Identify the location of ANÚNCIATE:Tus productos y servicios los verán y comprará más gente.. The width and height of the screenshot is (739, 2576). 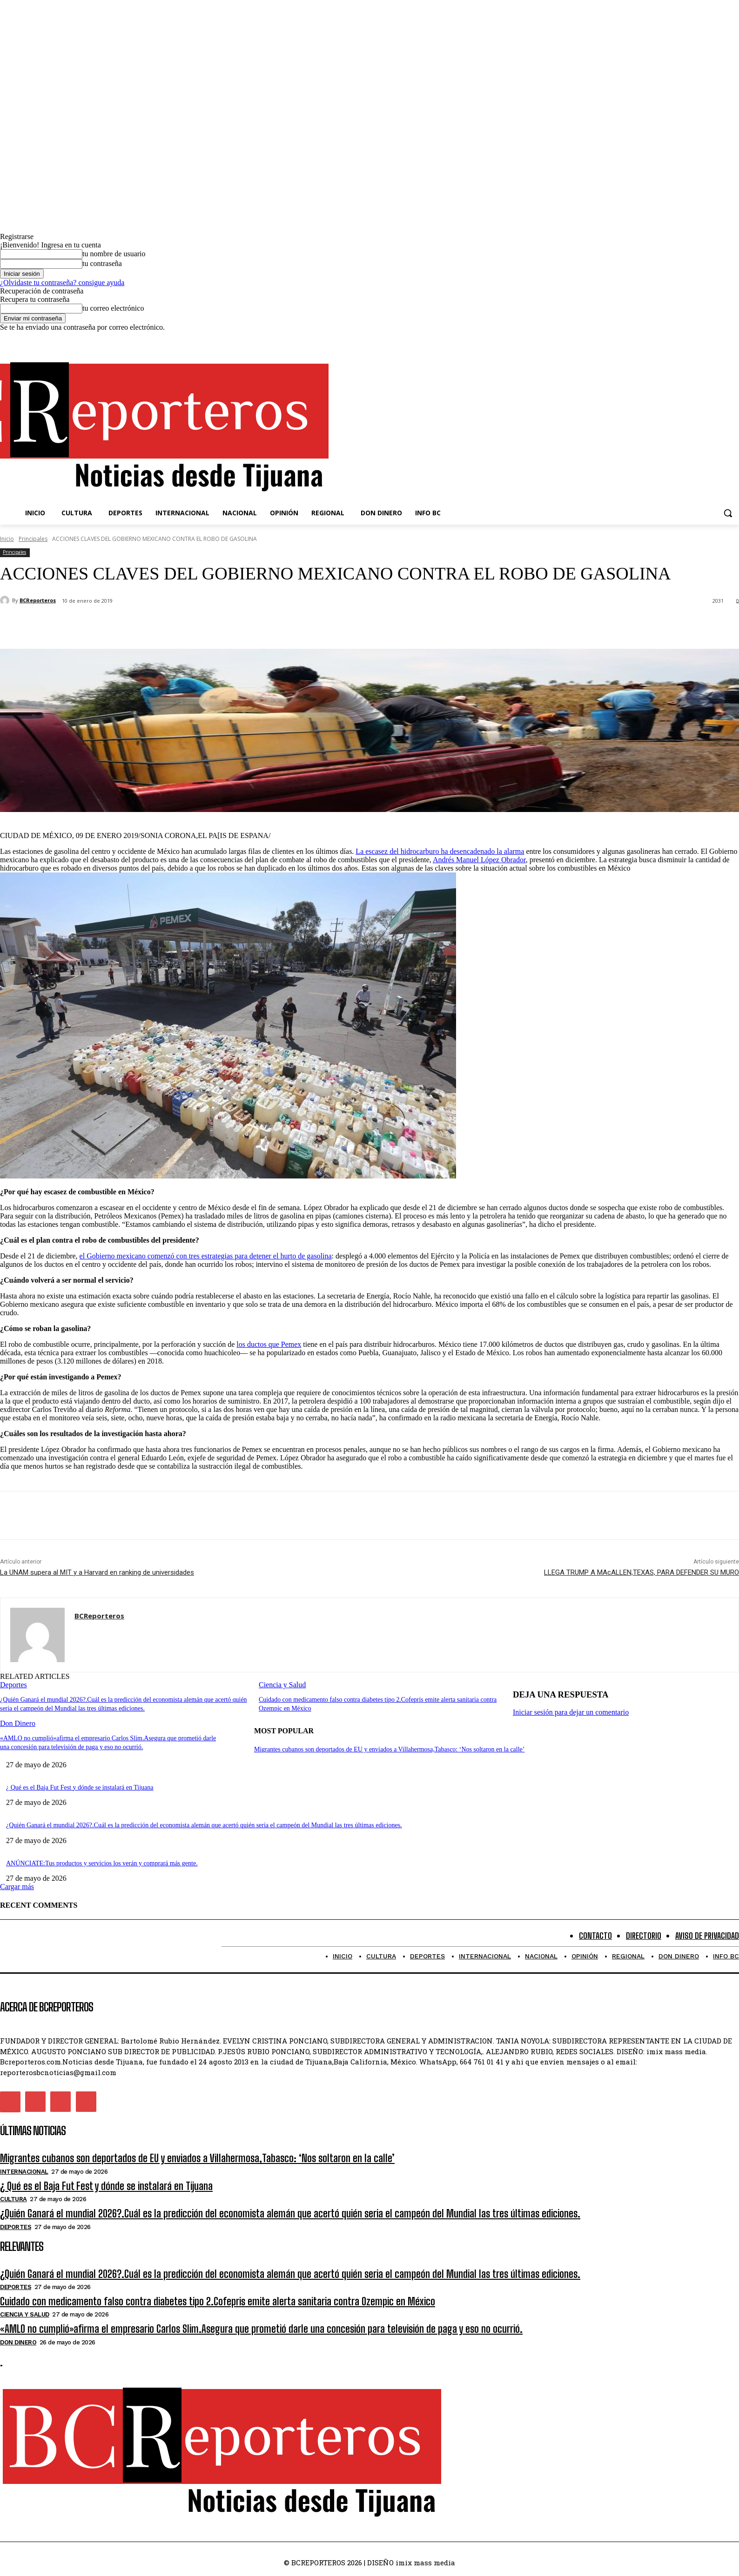
(102, 1863).